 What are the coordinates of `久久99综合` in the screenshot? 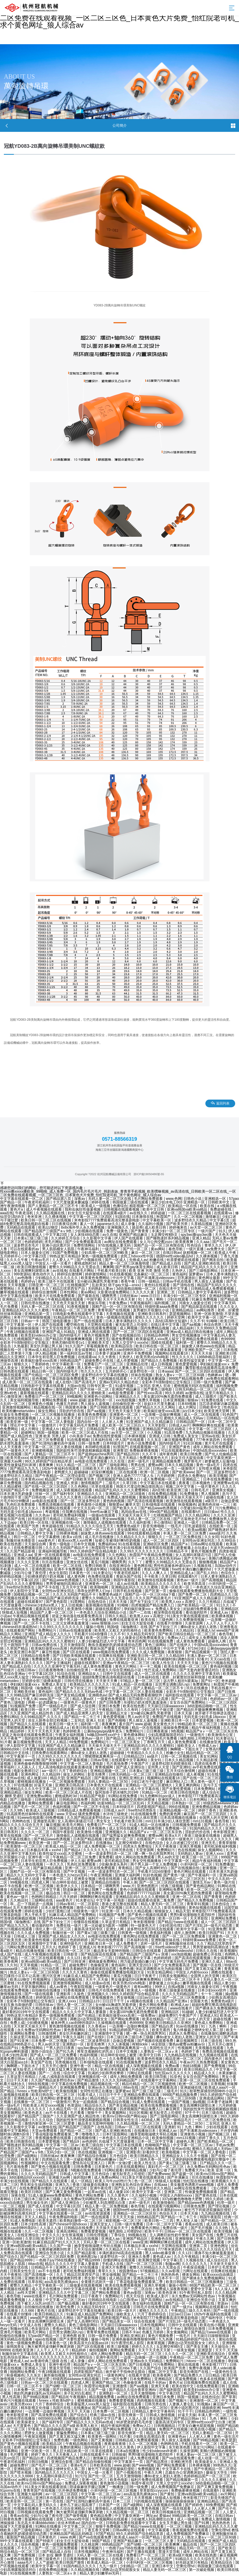 It's located at (227, 1541).